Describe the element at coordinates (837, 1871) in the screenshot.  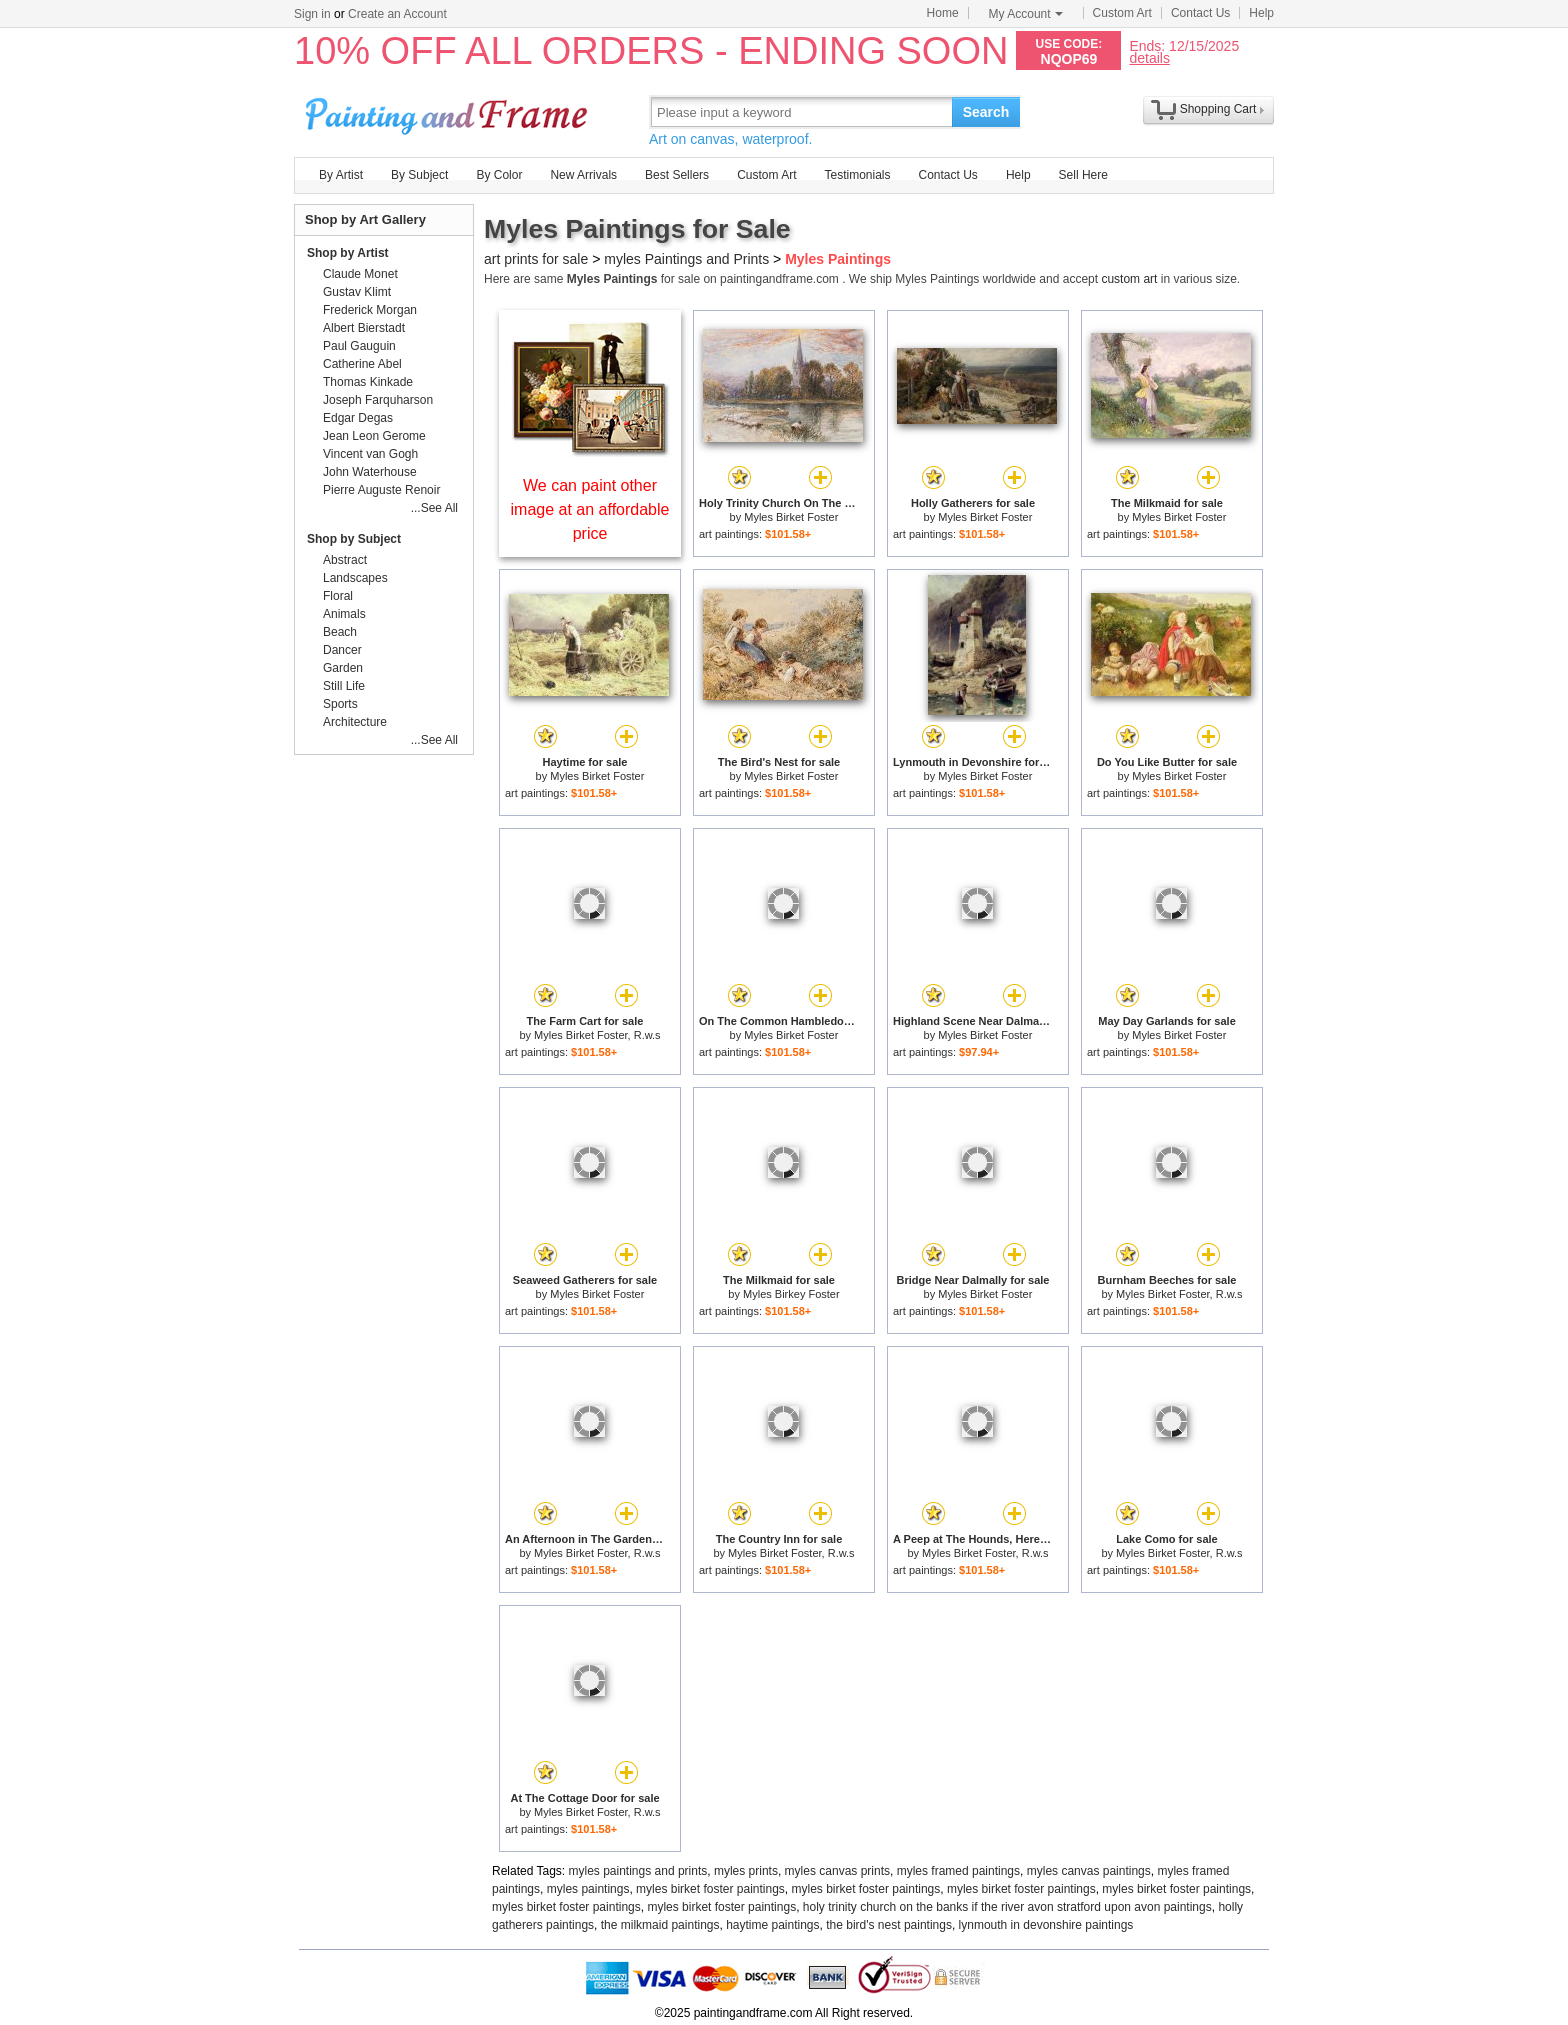
I see `myles canvas prints` at that location.